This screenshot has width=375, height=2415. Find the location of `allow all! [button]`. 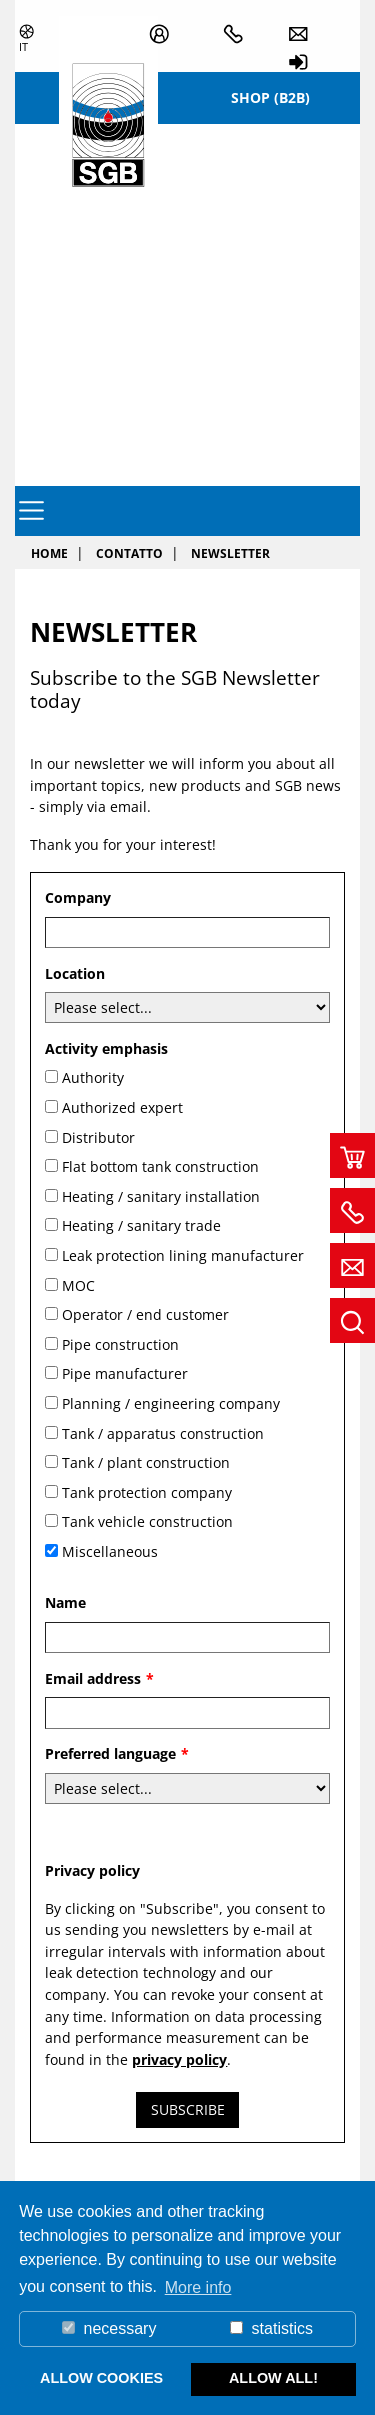

allow all! [button] is located at coordinates (273, 2378).